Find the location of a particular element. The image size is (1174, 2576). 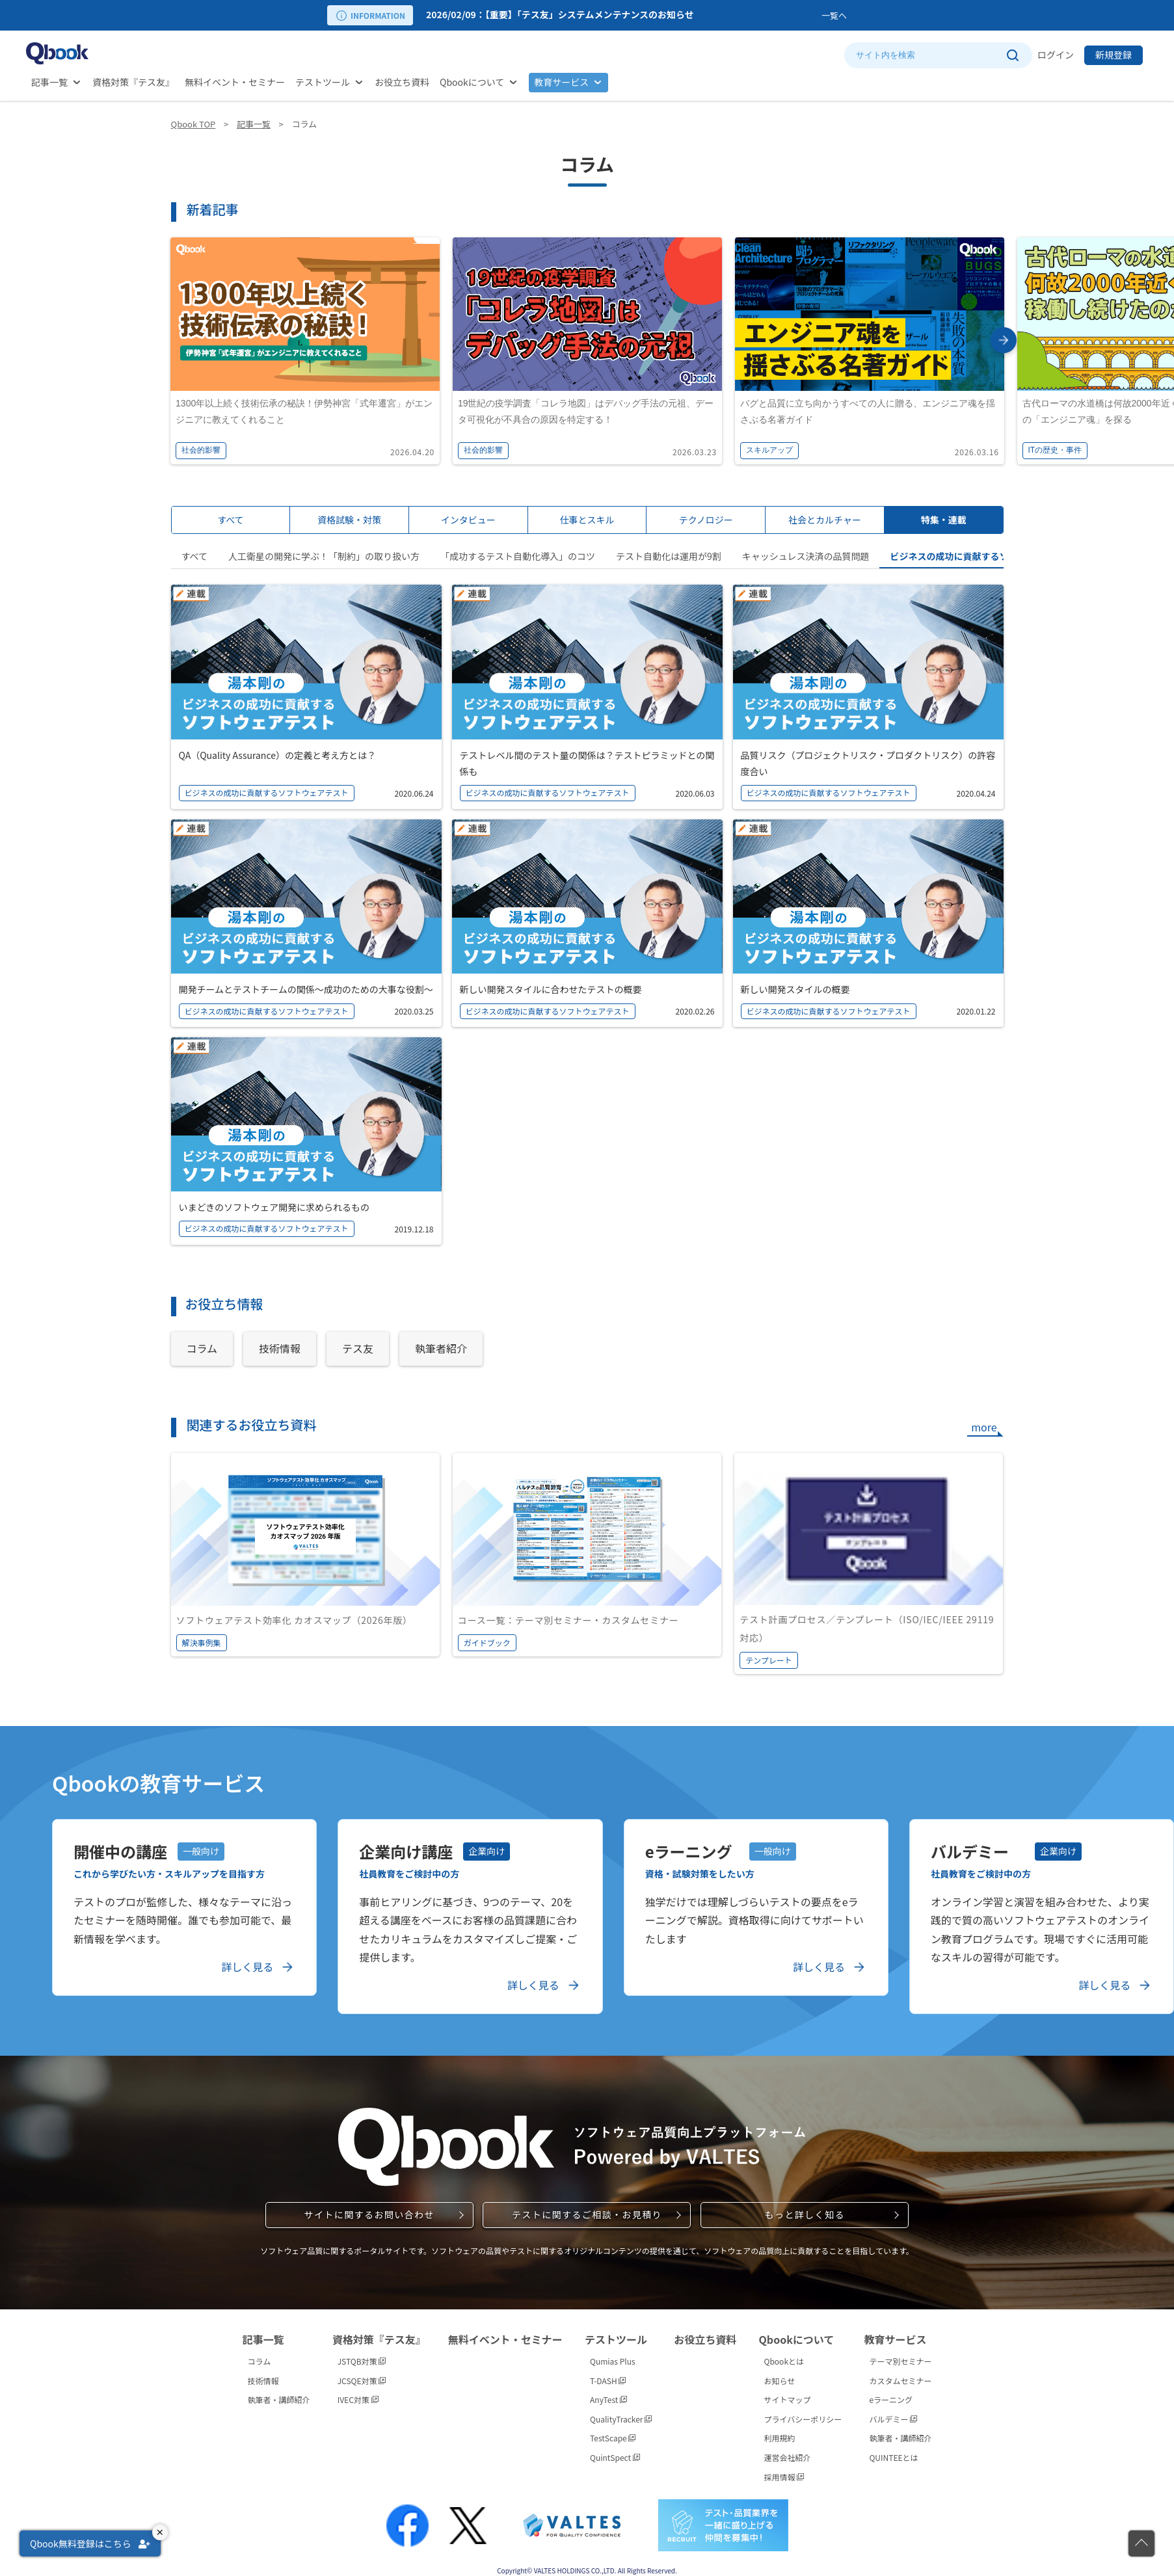

TestScape is located at coordinates (612, 2437).